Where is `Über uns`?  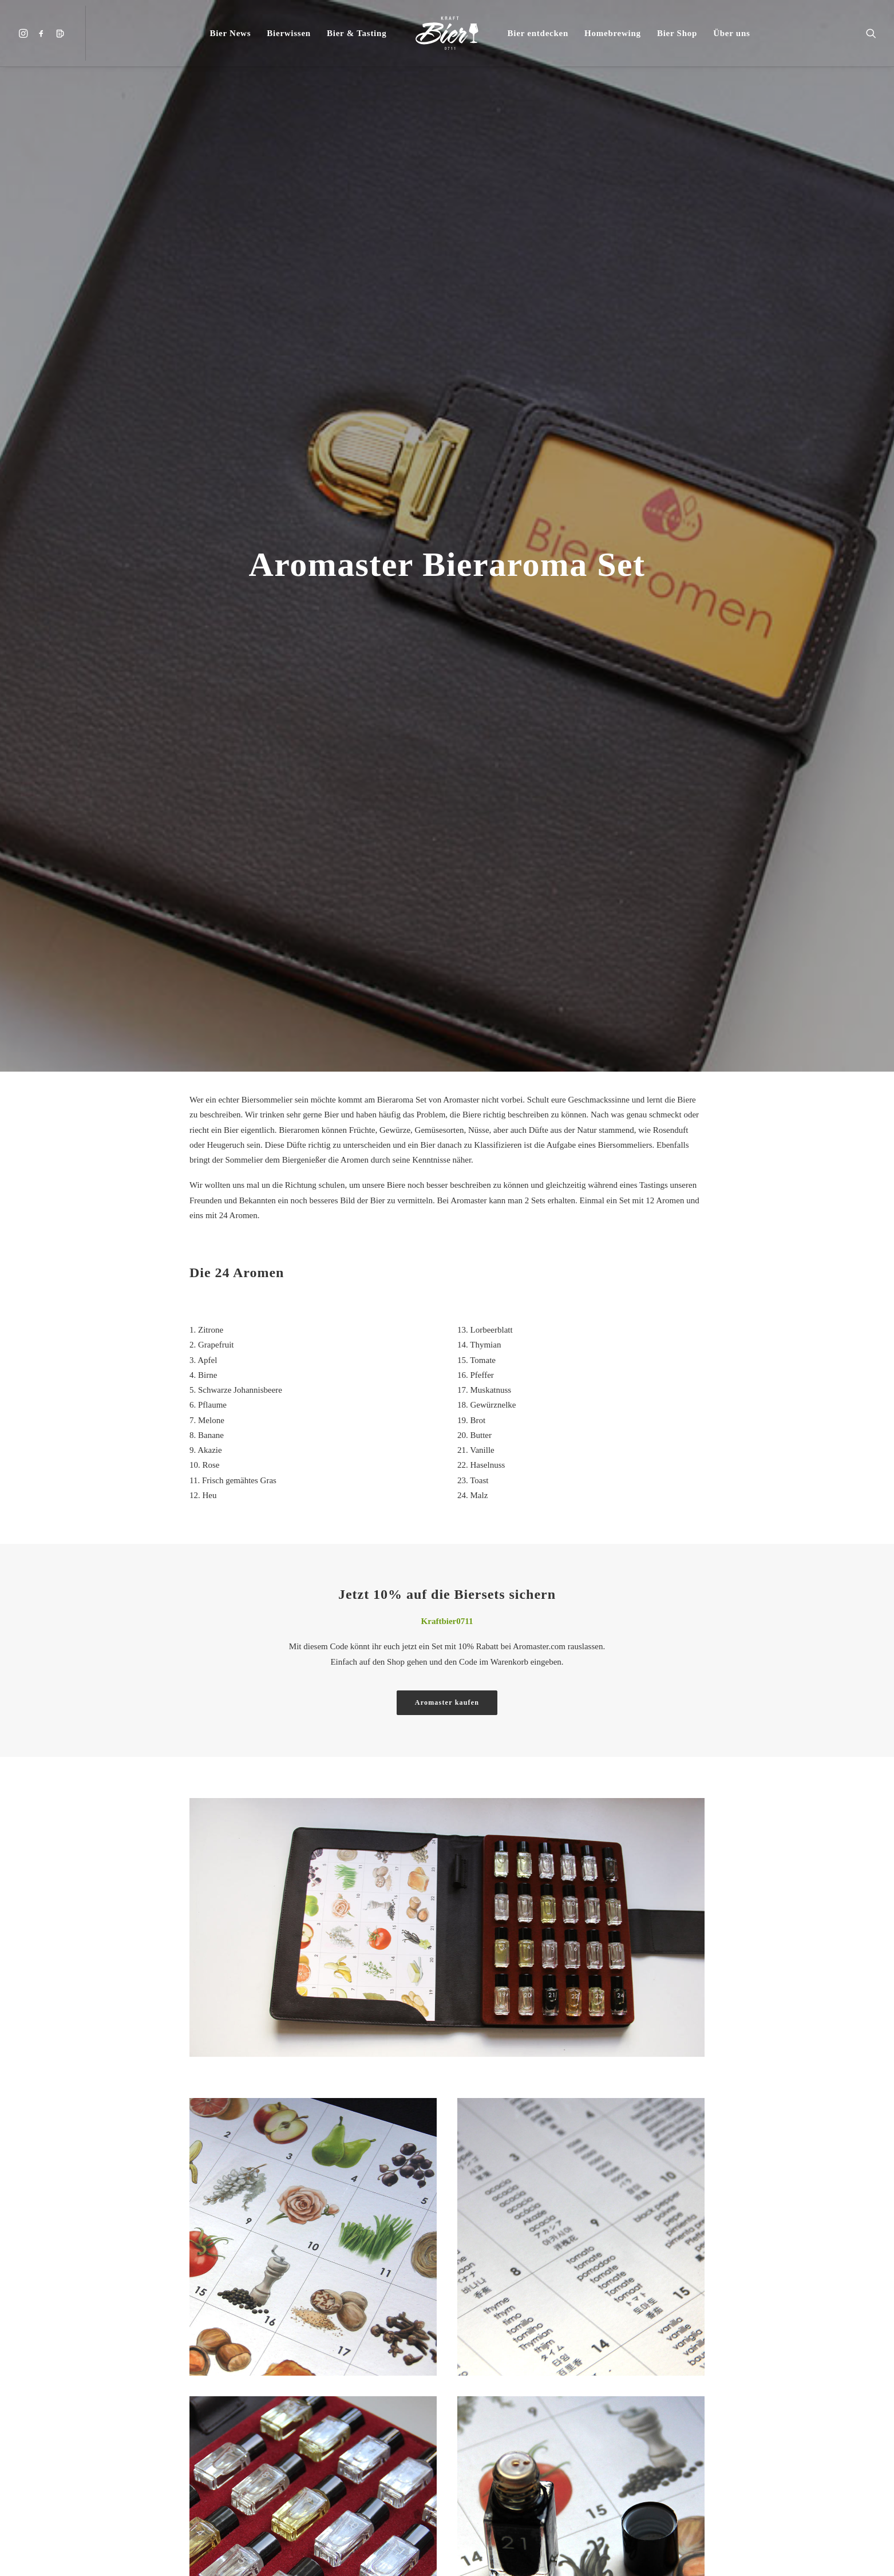 Über uns is located at coordinates (731, 33).